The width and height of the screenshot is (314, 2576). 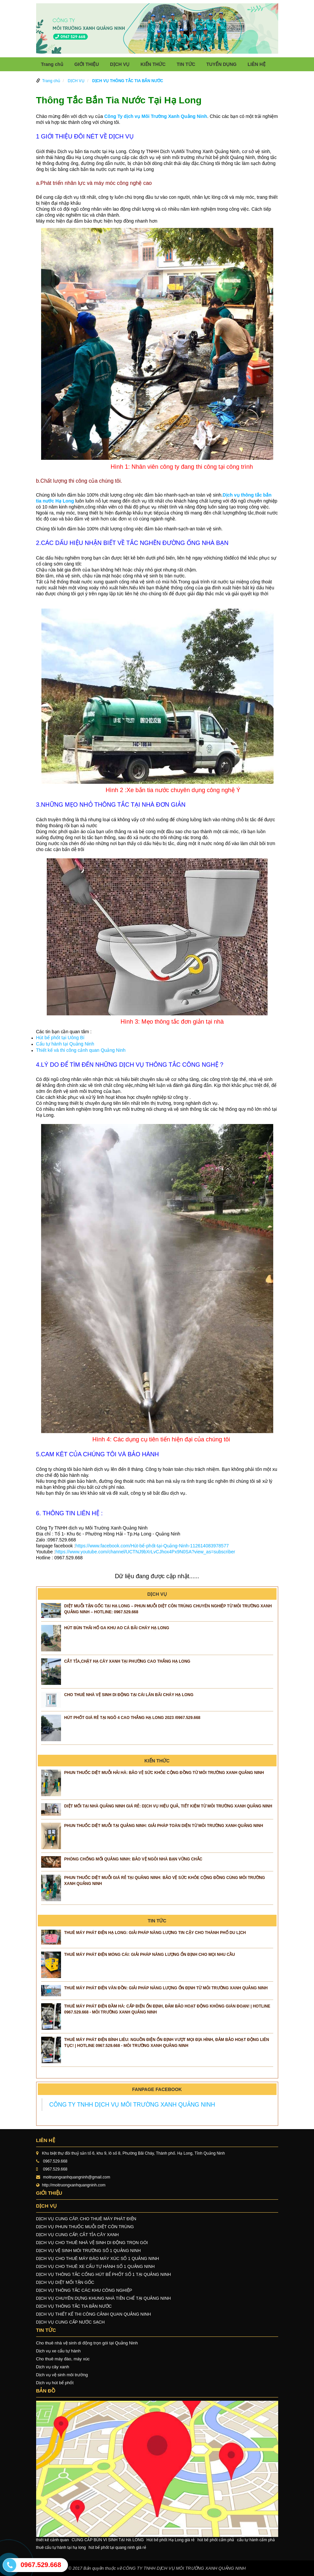 I want to click on HÚT BÙN THẢI HỐ GA KHU AO CÁ BÃI CHÁY HẠ LONG, so click(x=116, y=1628).